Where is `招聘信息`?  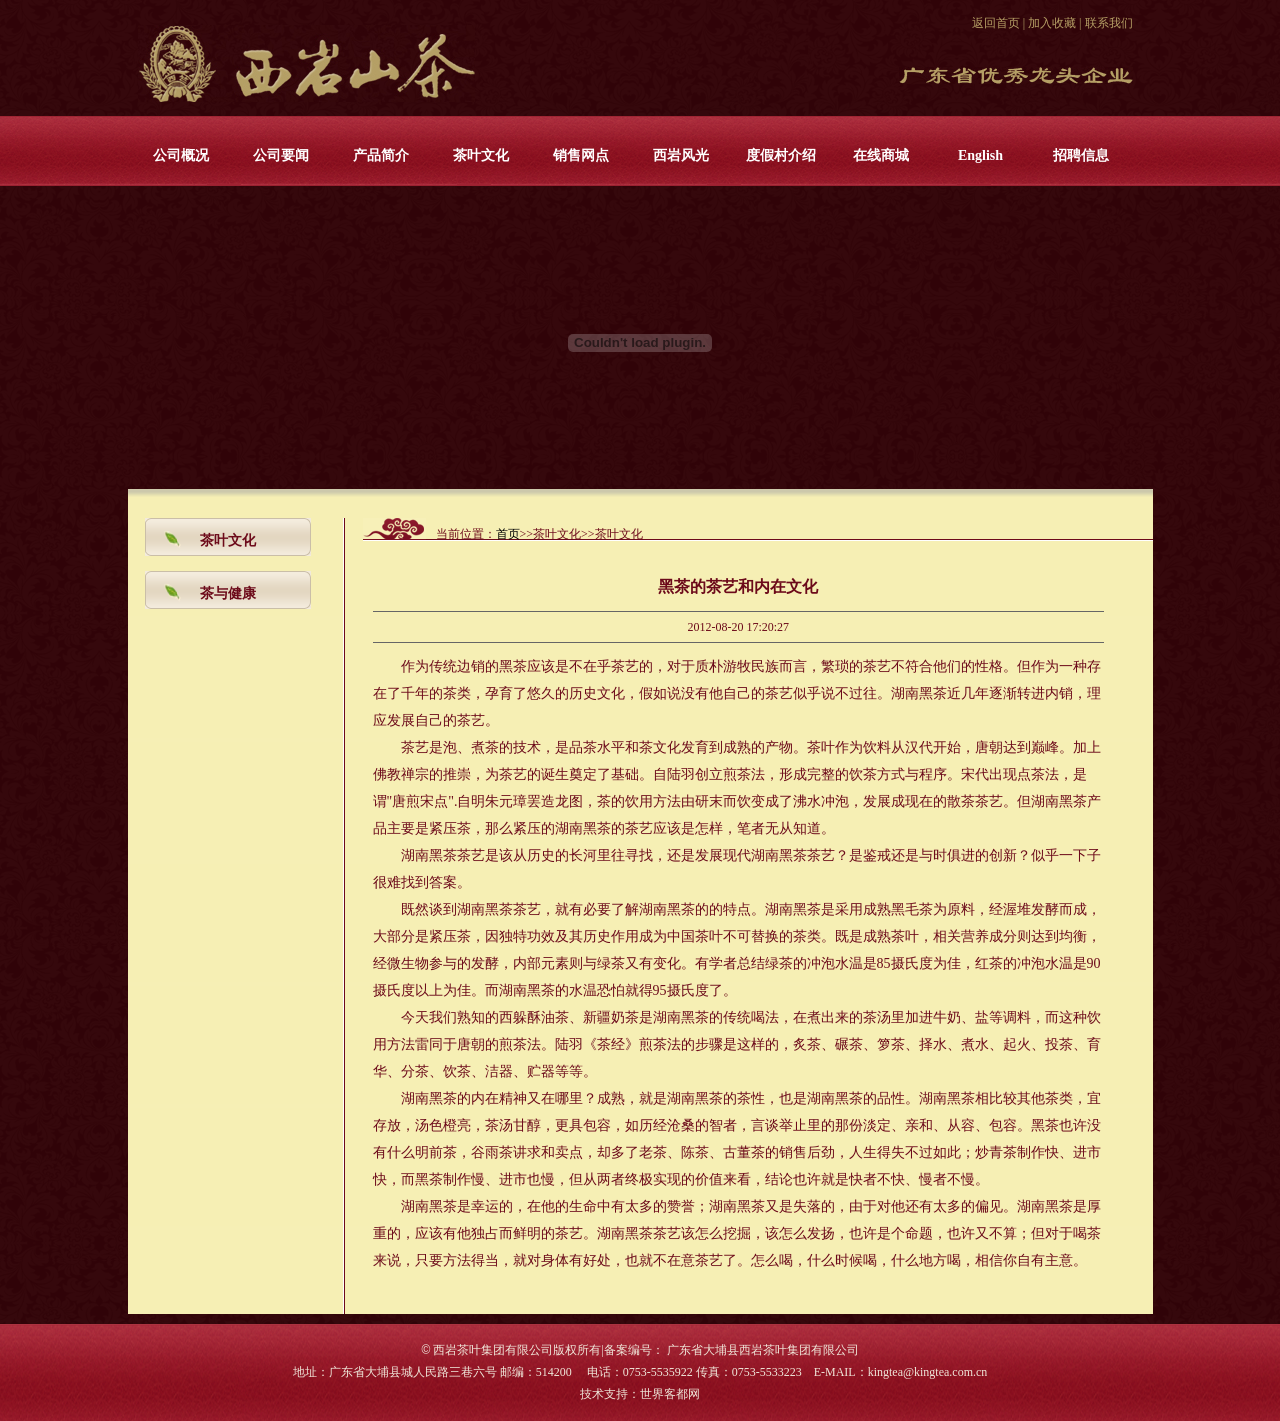 招聘信息 is located at coordinates (1081, 155).